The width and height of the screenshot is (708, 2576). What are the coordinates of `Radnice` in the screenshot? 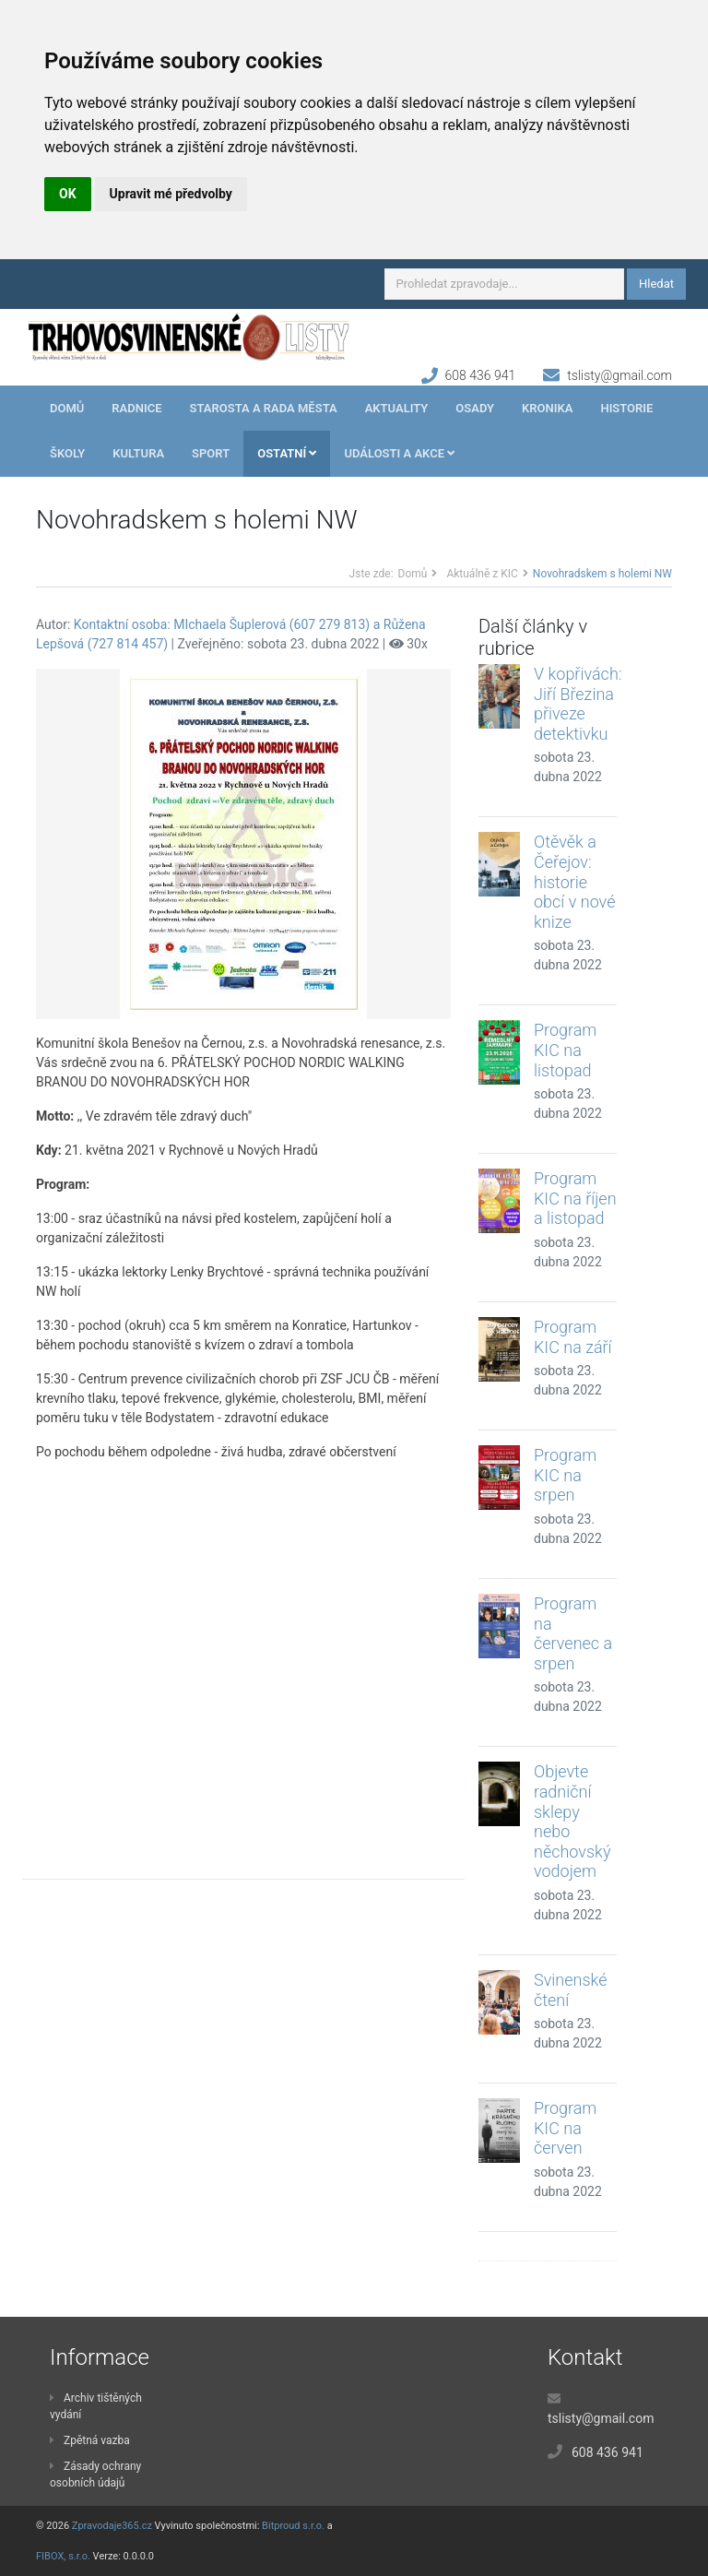 It's located at (136, 408).